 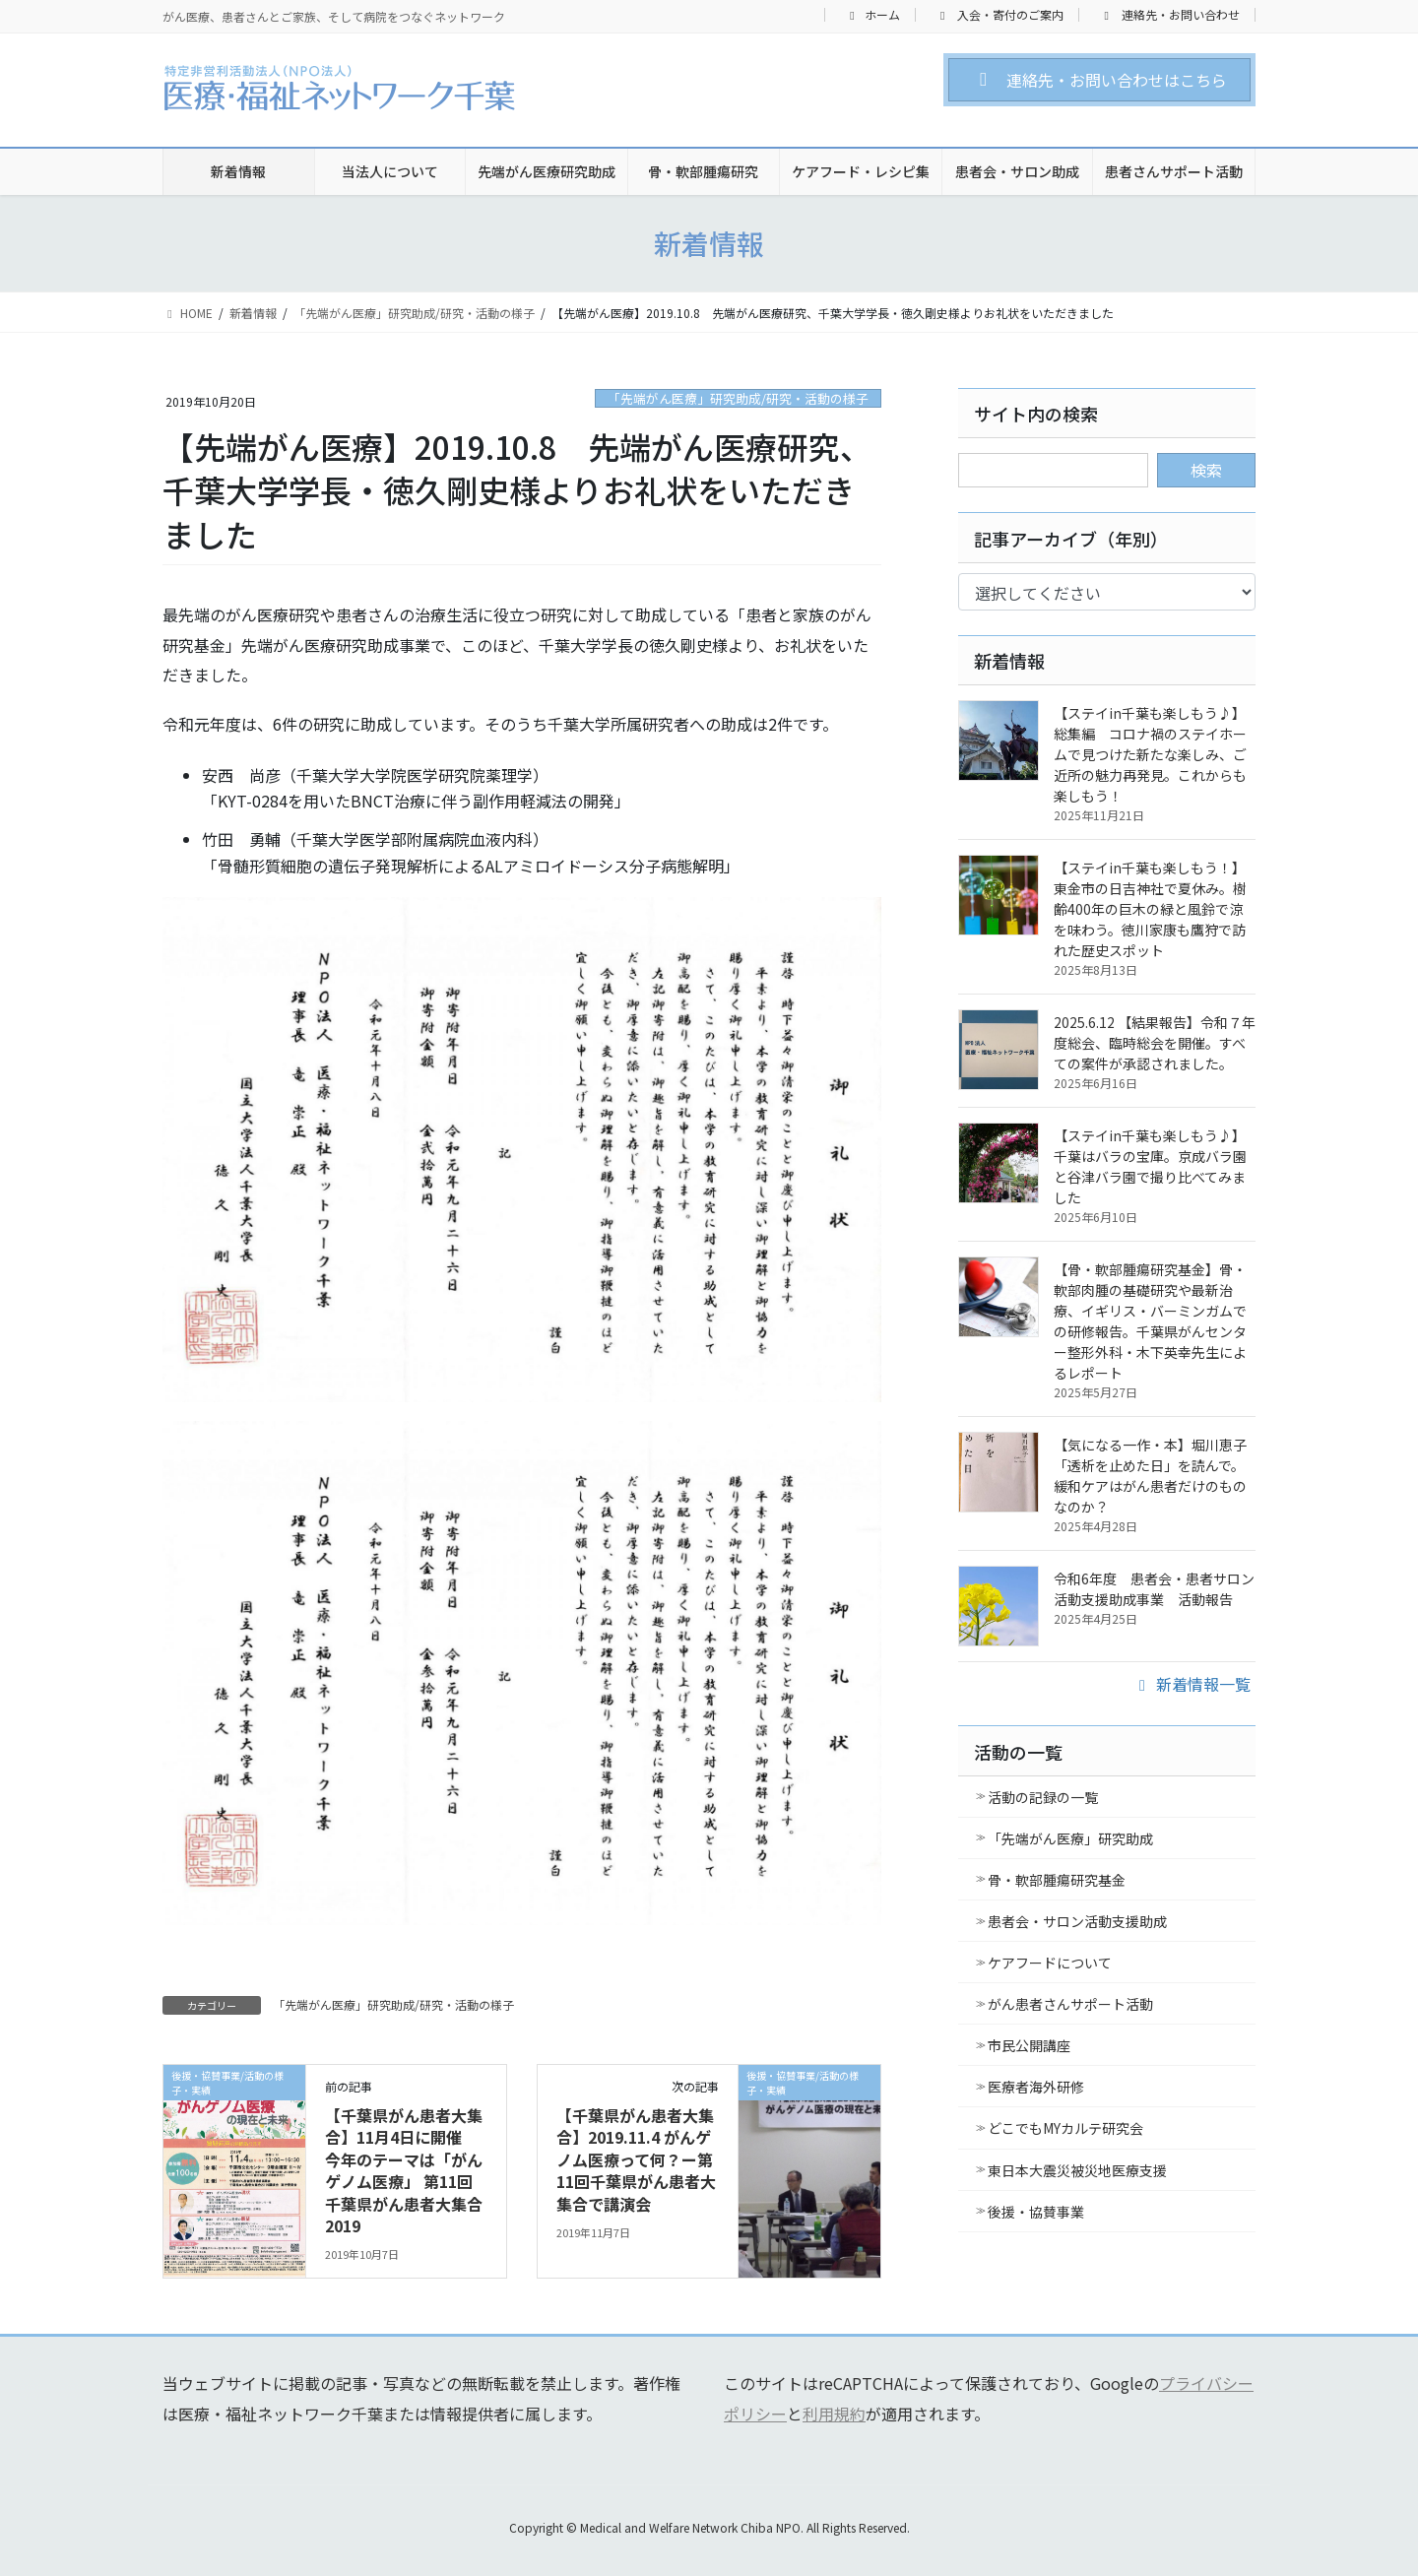 What do you see at coordinates (1070, 1838) in the screenshot?
I see `「先端がん医療」研究助成` at bounding box center [1070, 1838].